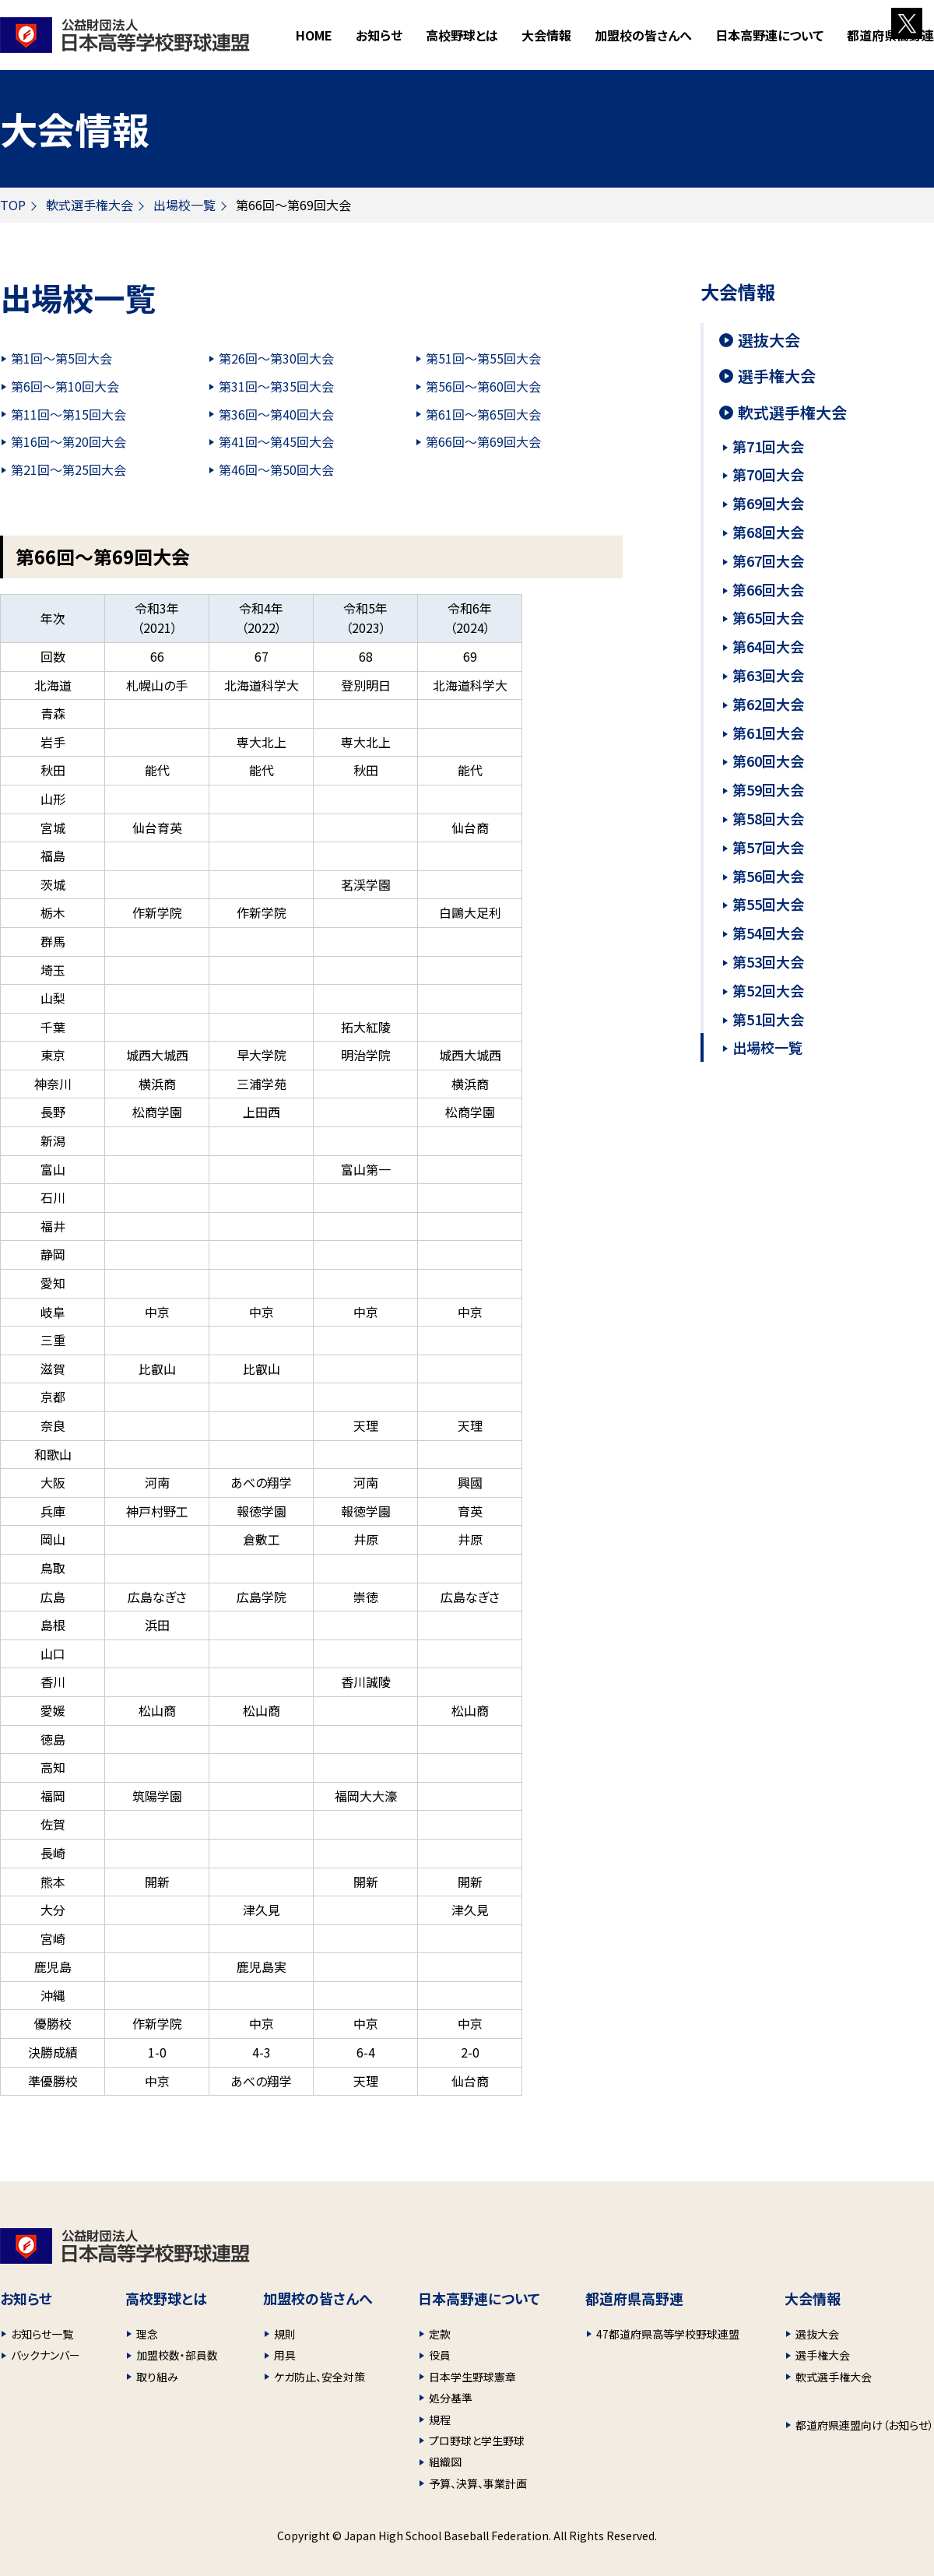  What do you see at coordinates (89, 204) in the screenshot?
I see `軟式選手権大会` at bounding box center [89, 204].